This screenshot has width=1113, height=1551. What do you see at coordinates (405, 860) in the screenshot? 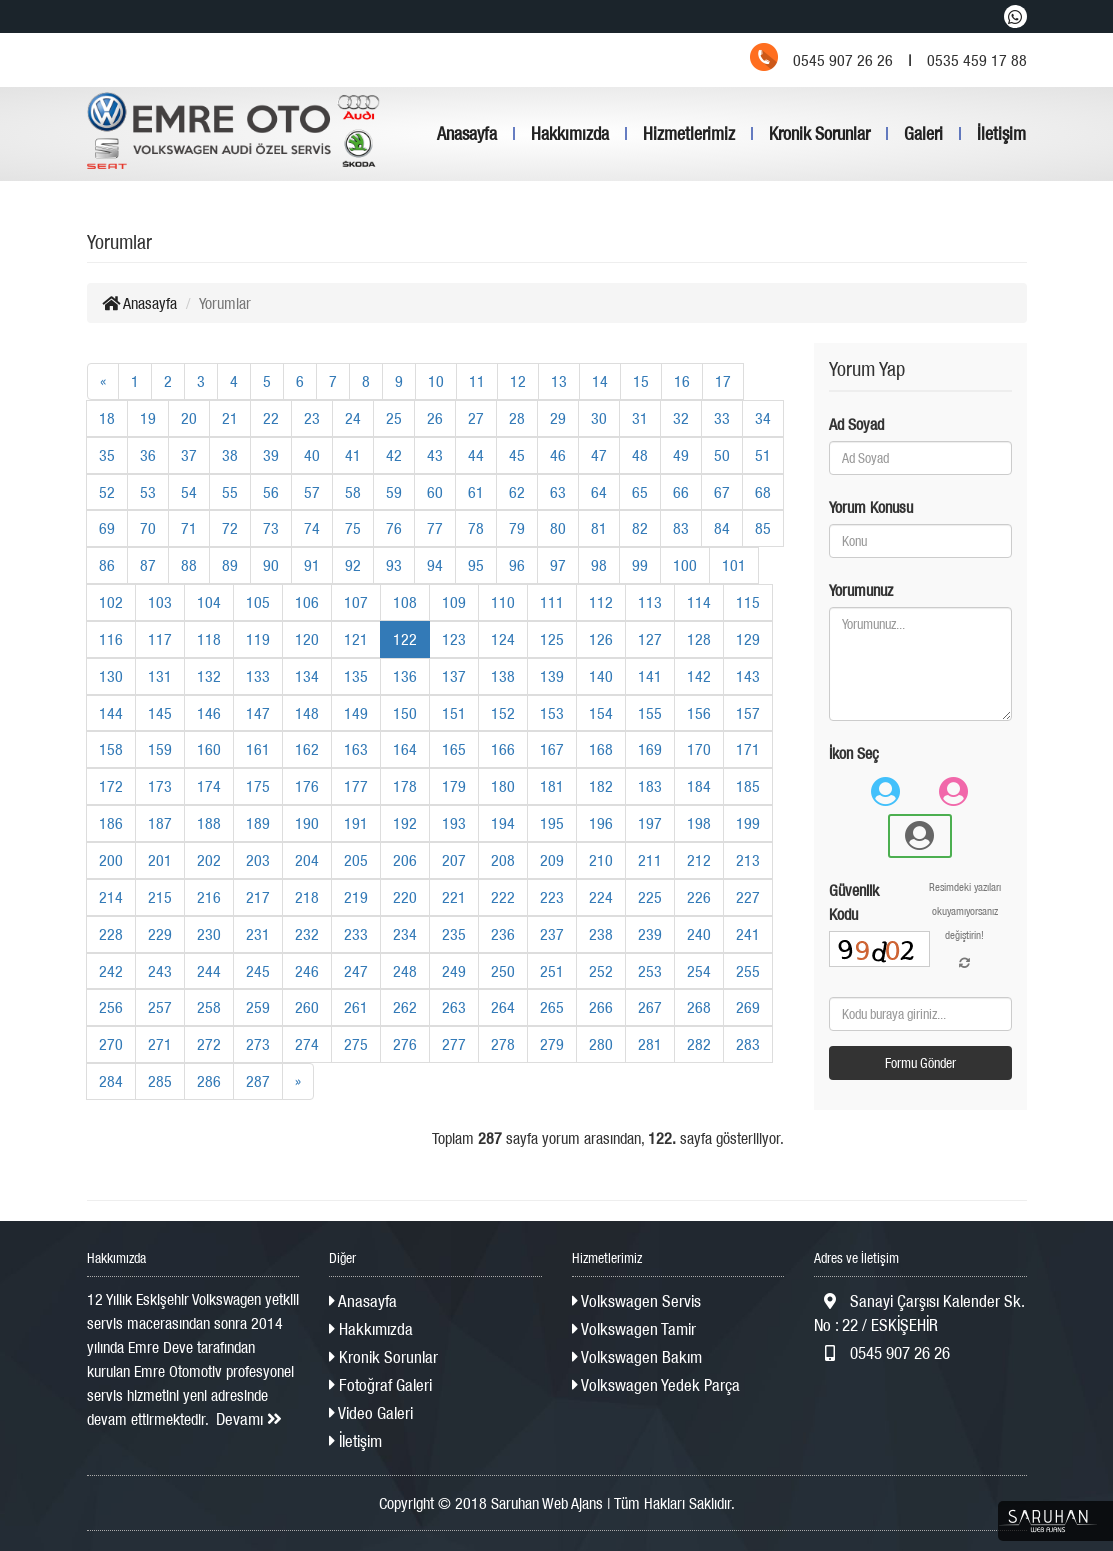
I see `206` at bounding box center [405, 860].